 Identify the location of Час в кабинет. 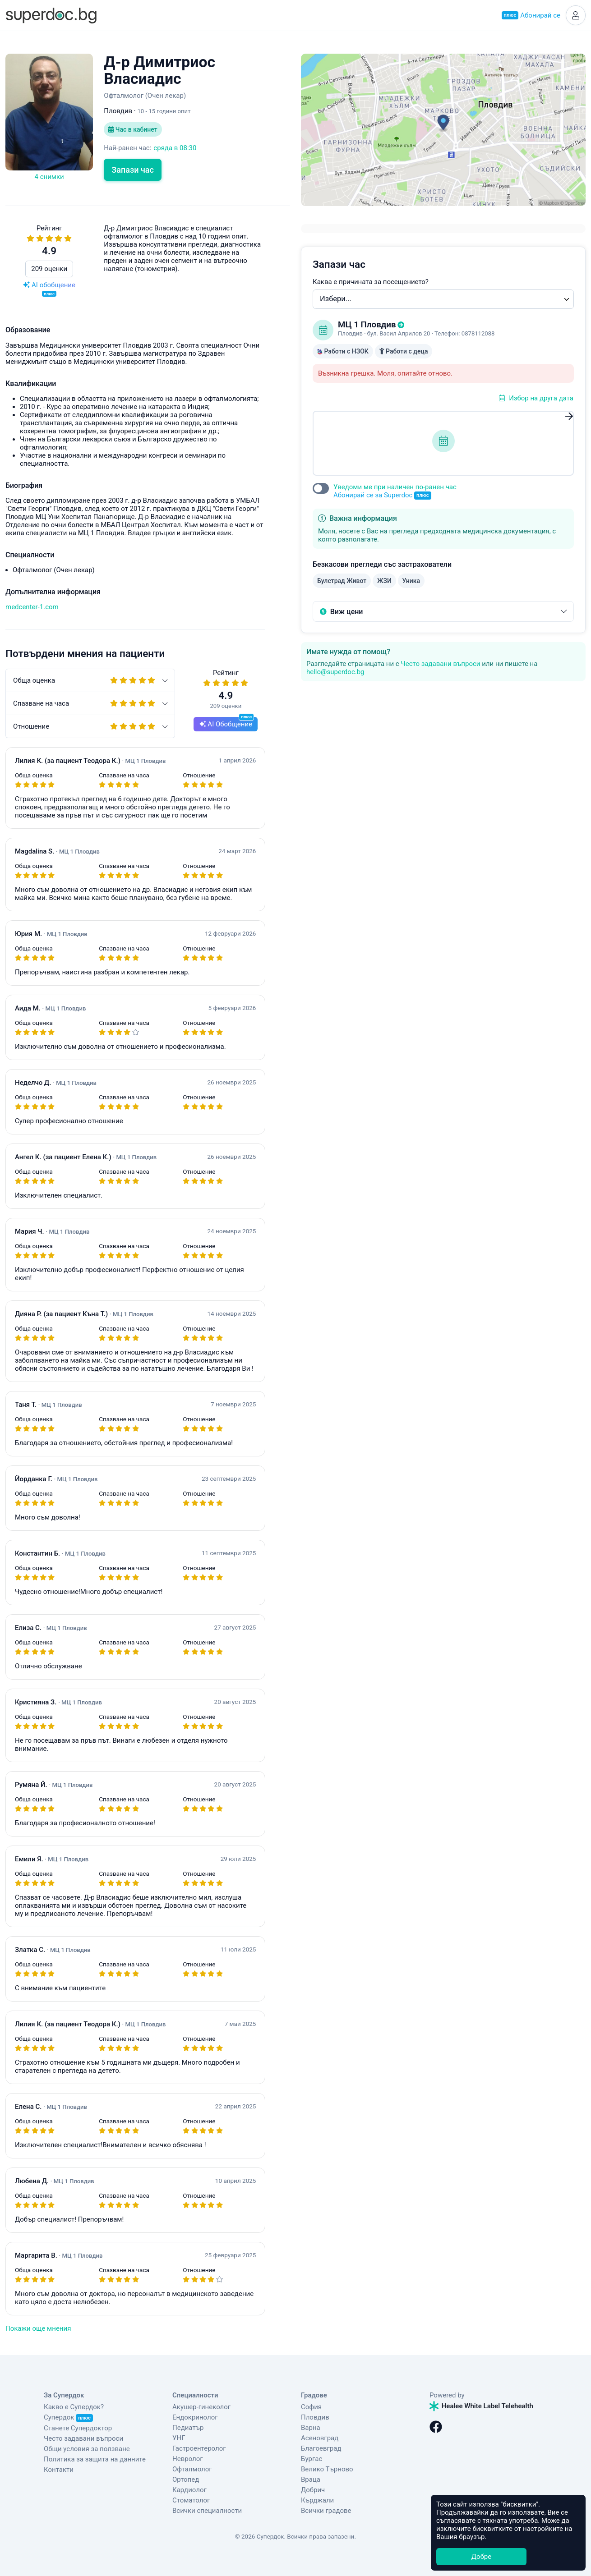
(132, 129).